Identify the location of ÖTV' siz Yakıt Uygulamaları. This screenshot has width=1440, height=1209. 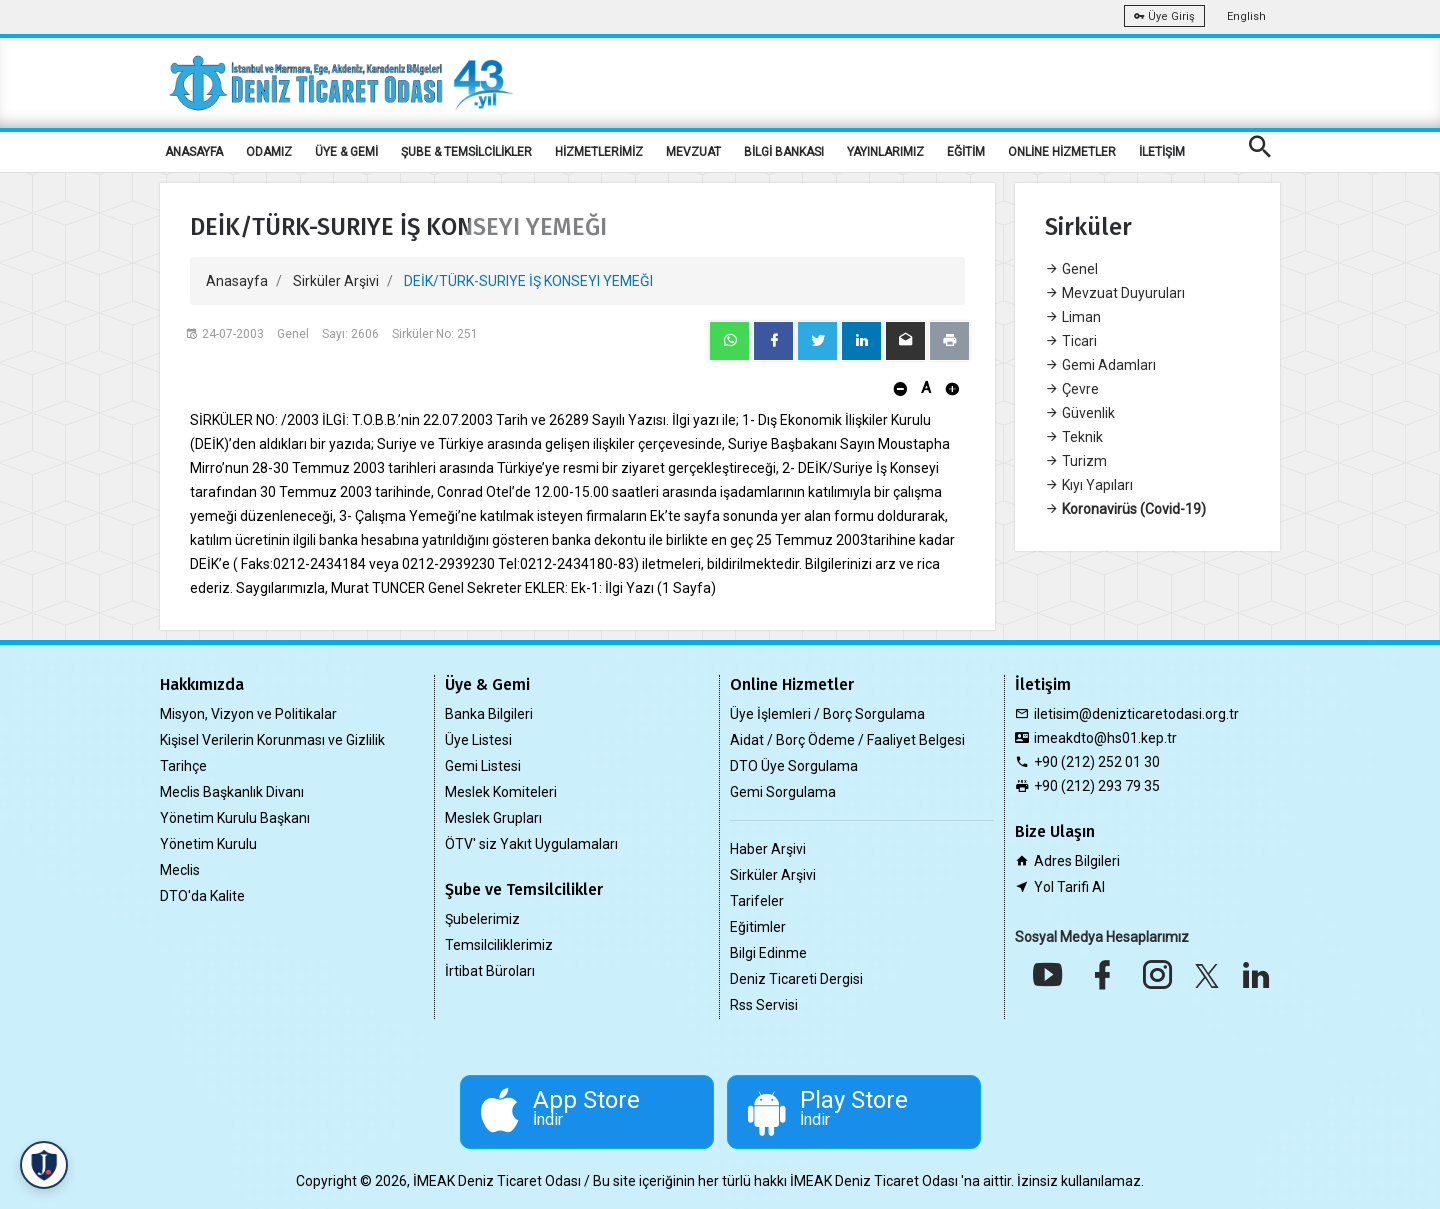
(531, 844).